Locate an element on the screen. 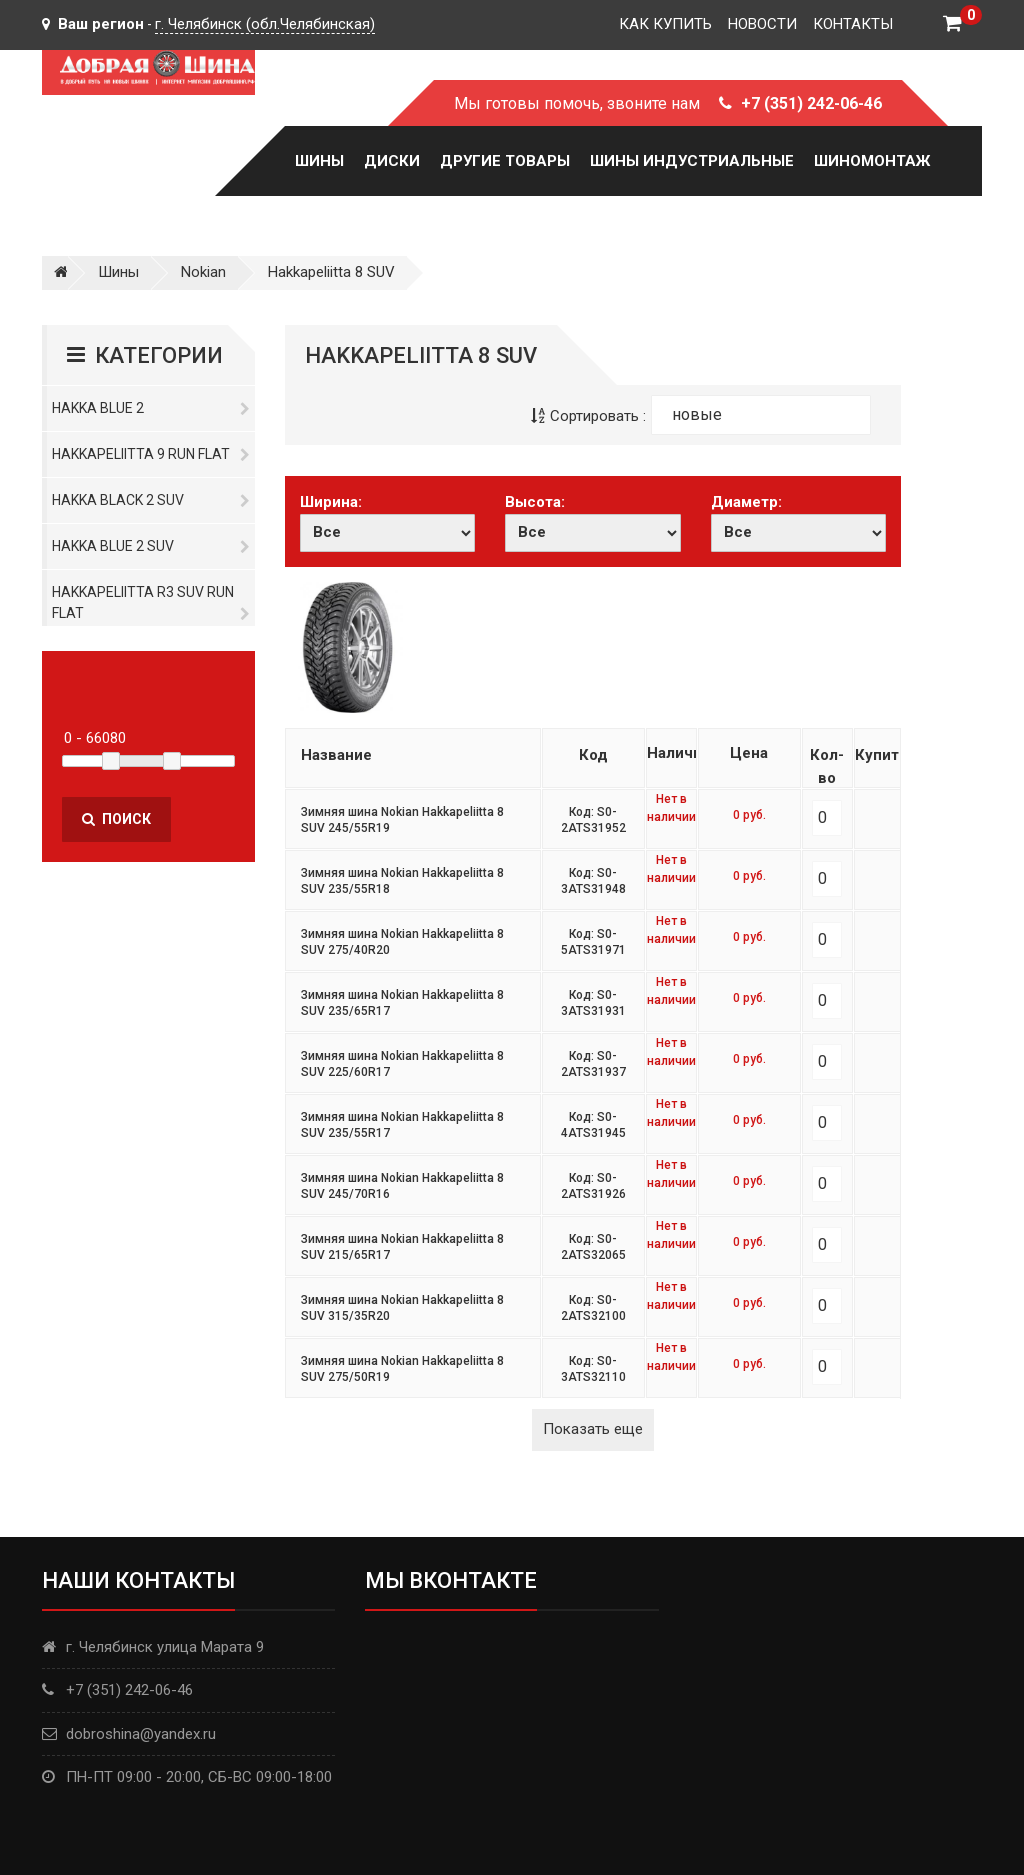  Шины Индустриальные is located at coordinates (692, 161).